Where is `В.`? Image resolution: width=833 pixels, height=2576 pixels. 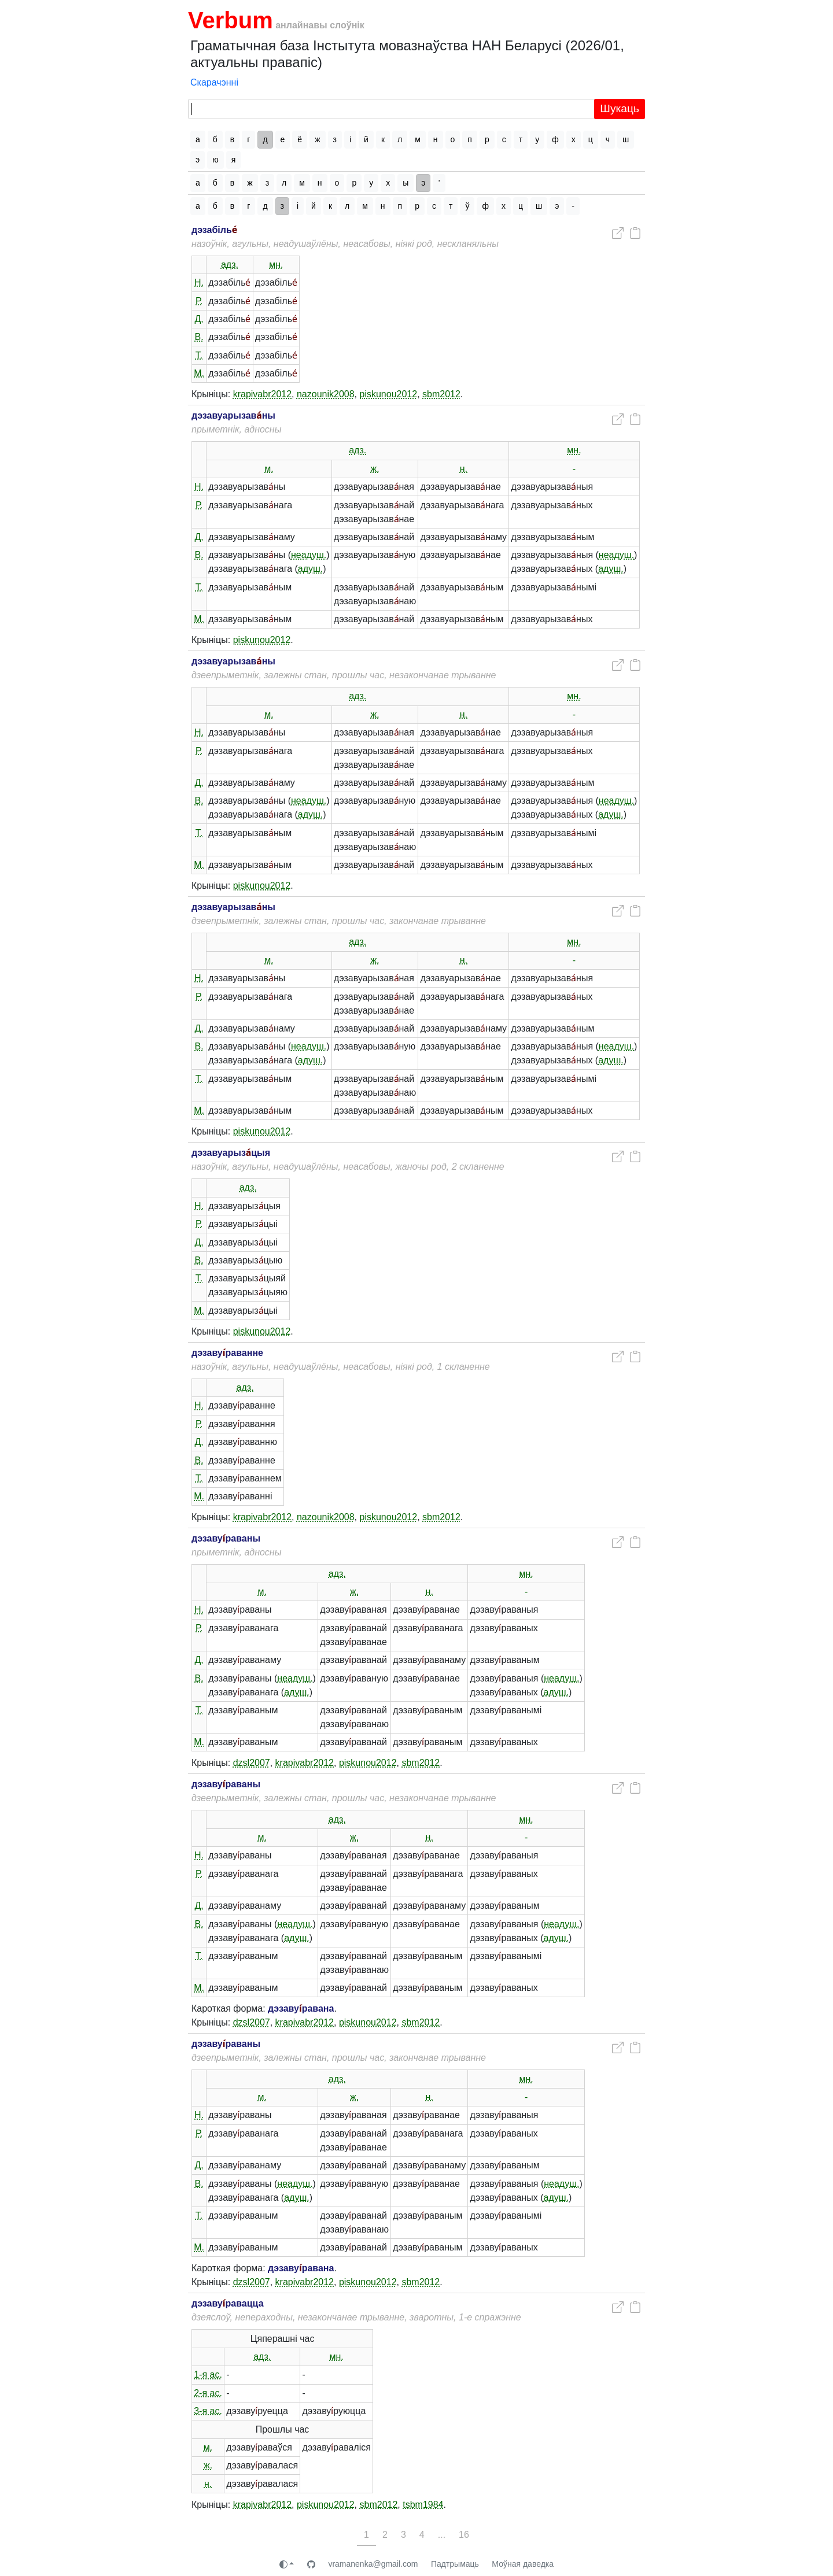
В. is located at coordinates (199, 337).